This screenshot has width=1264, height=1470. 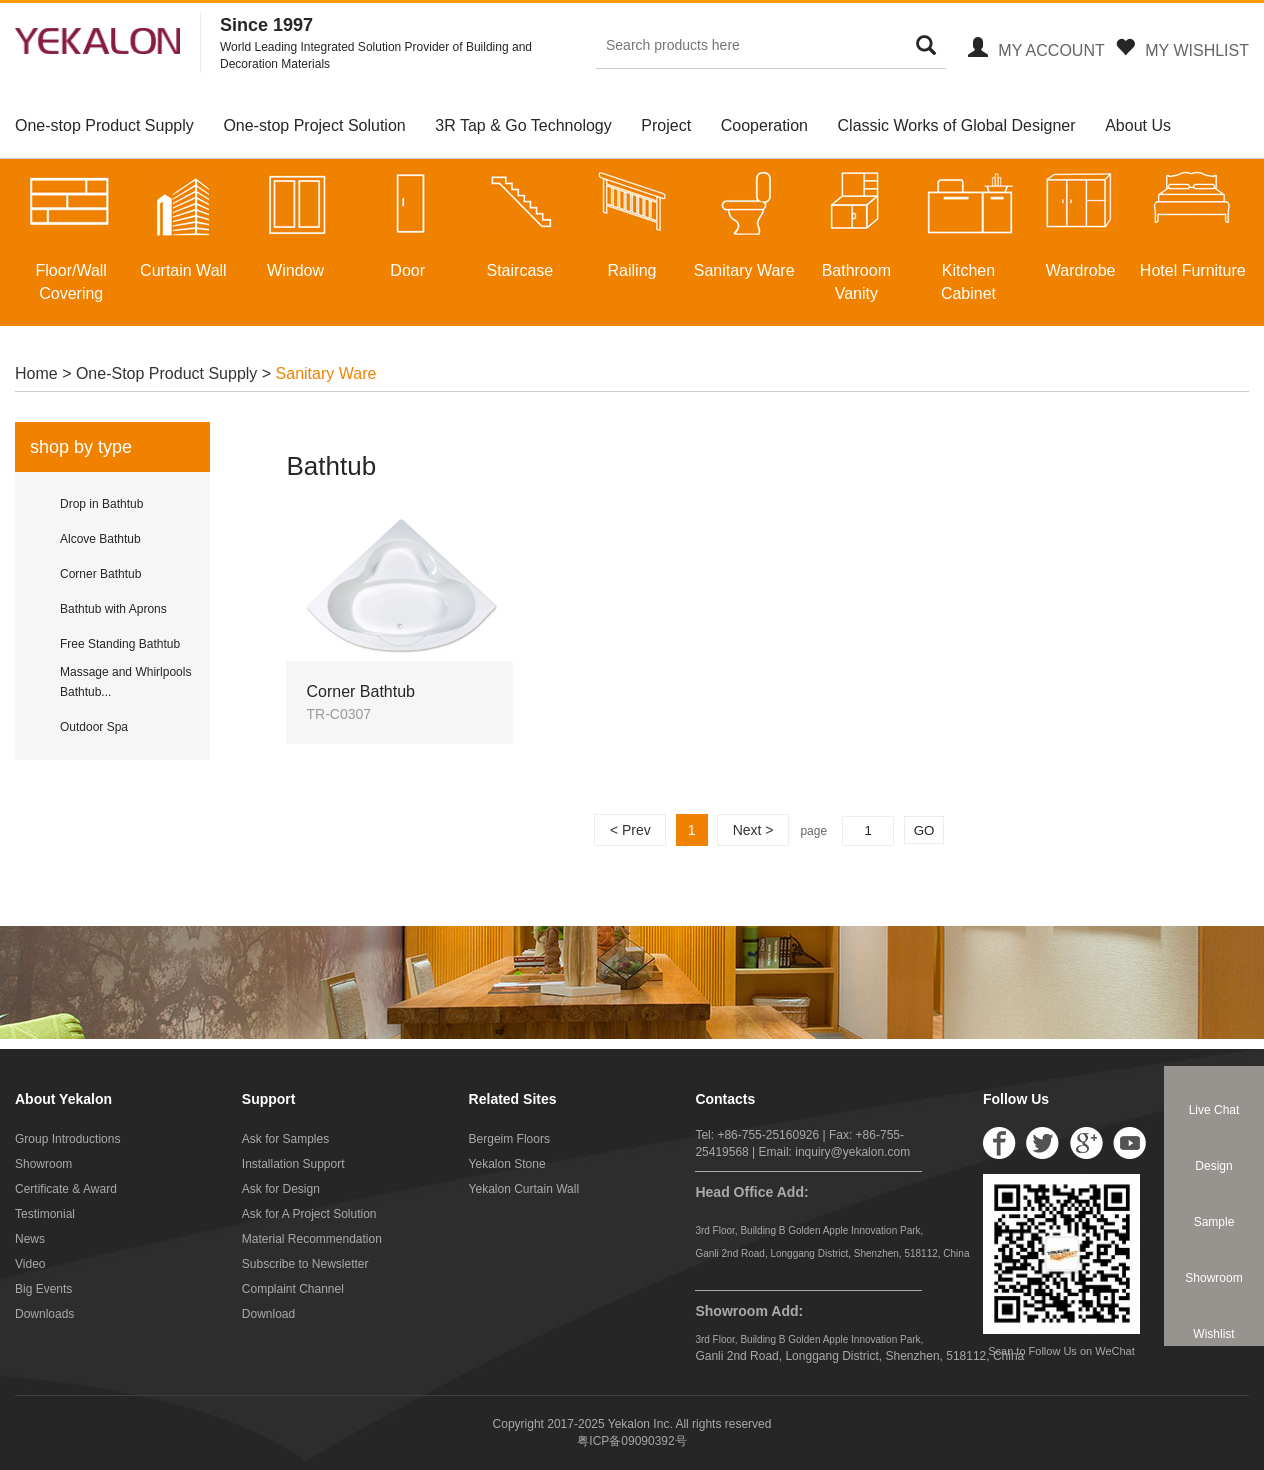 I want to click on Corner Bathtub, so click(x=100, y=574).